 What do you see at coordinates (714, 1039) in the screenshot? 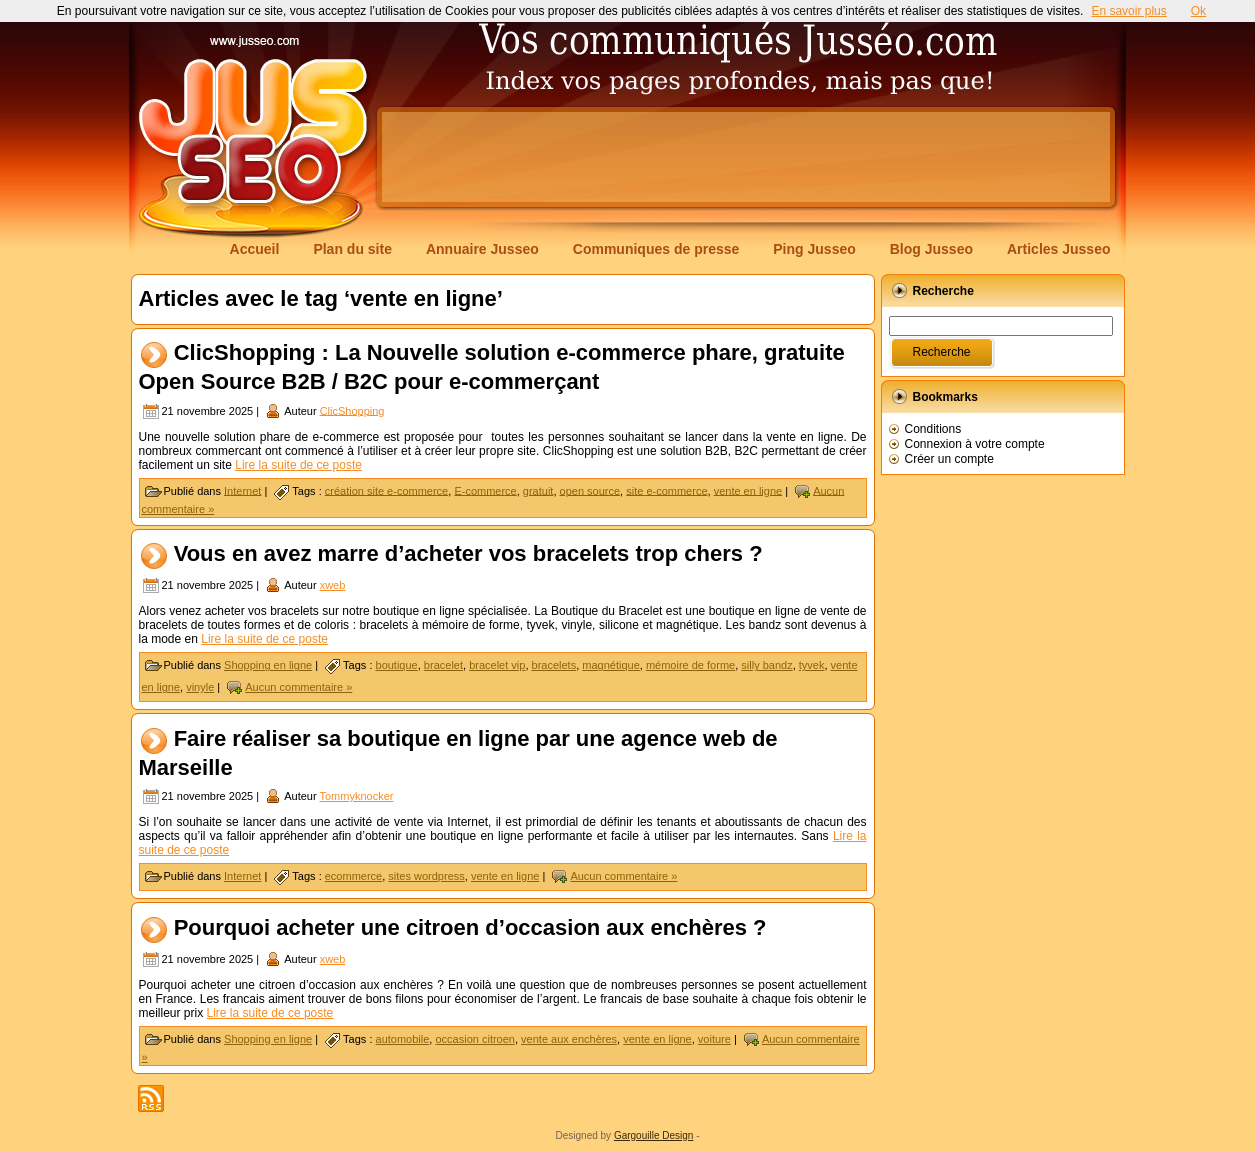
I see `voiture` at bounding box center [714, 1039].